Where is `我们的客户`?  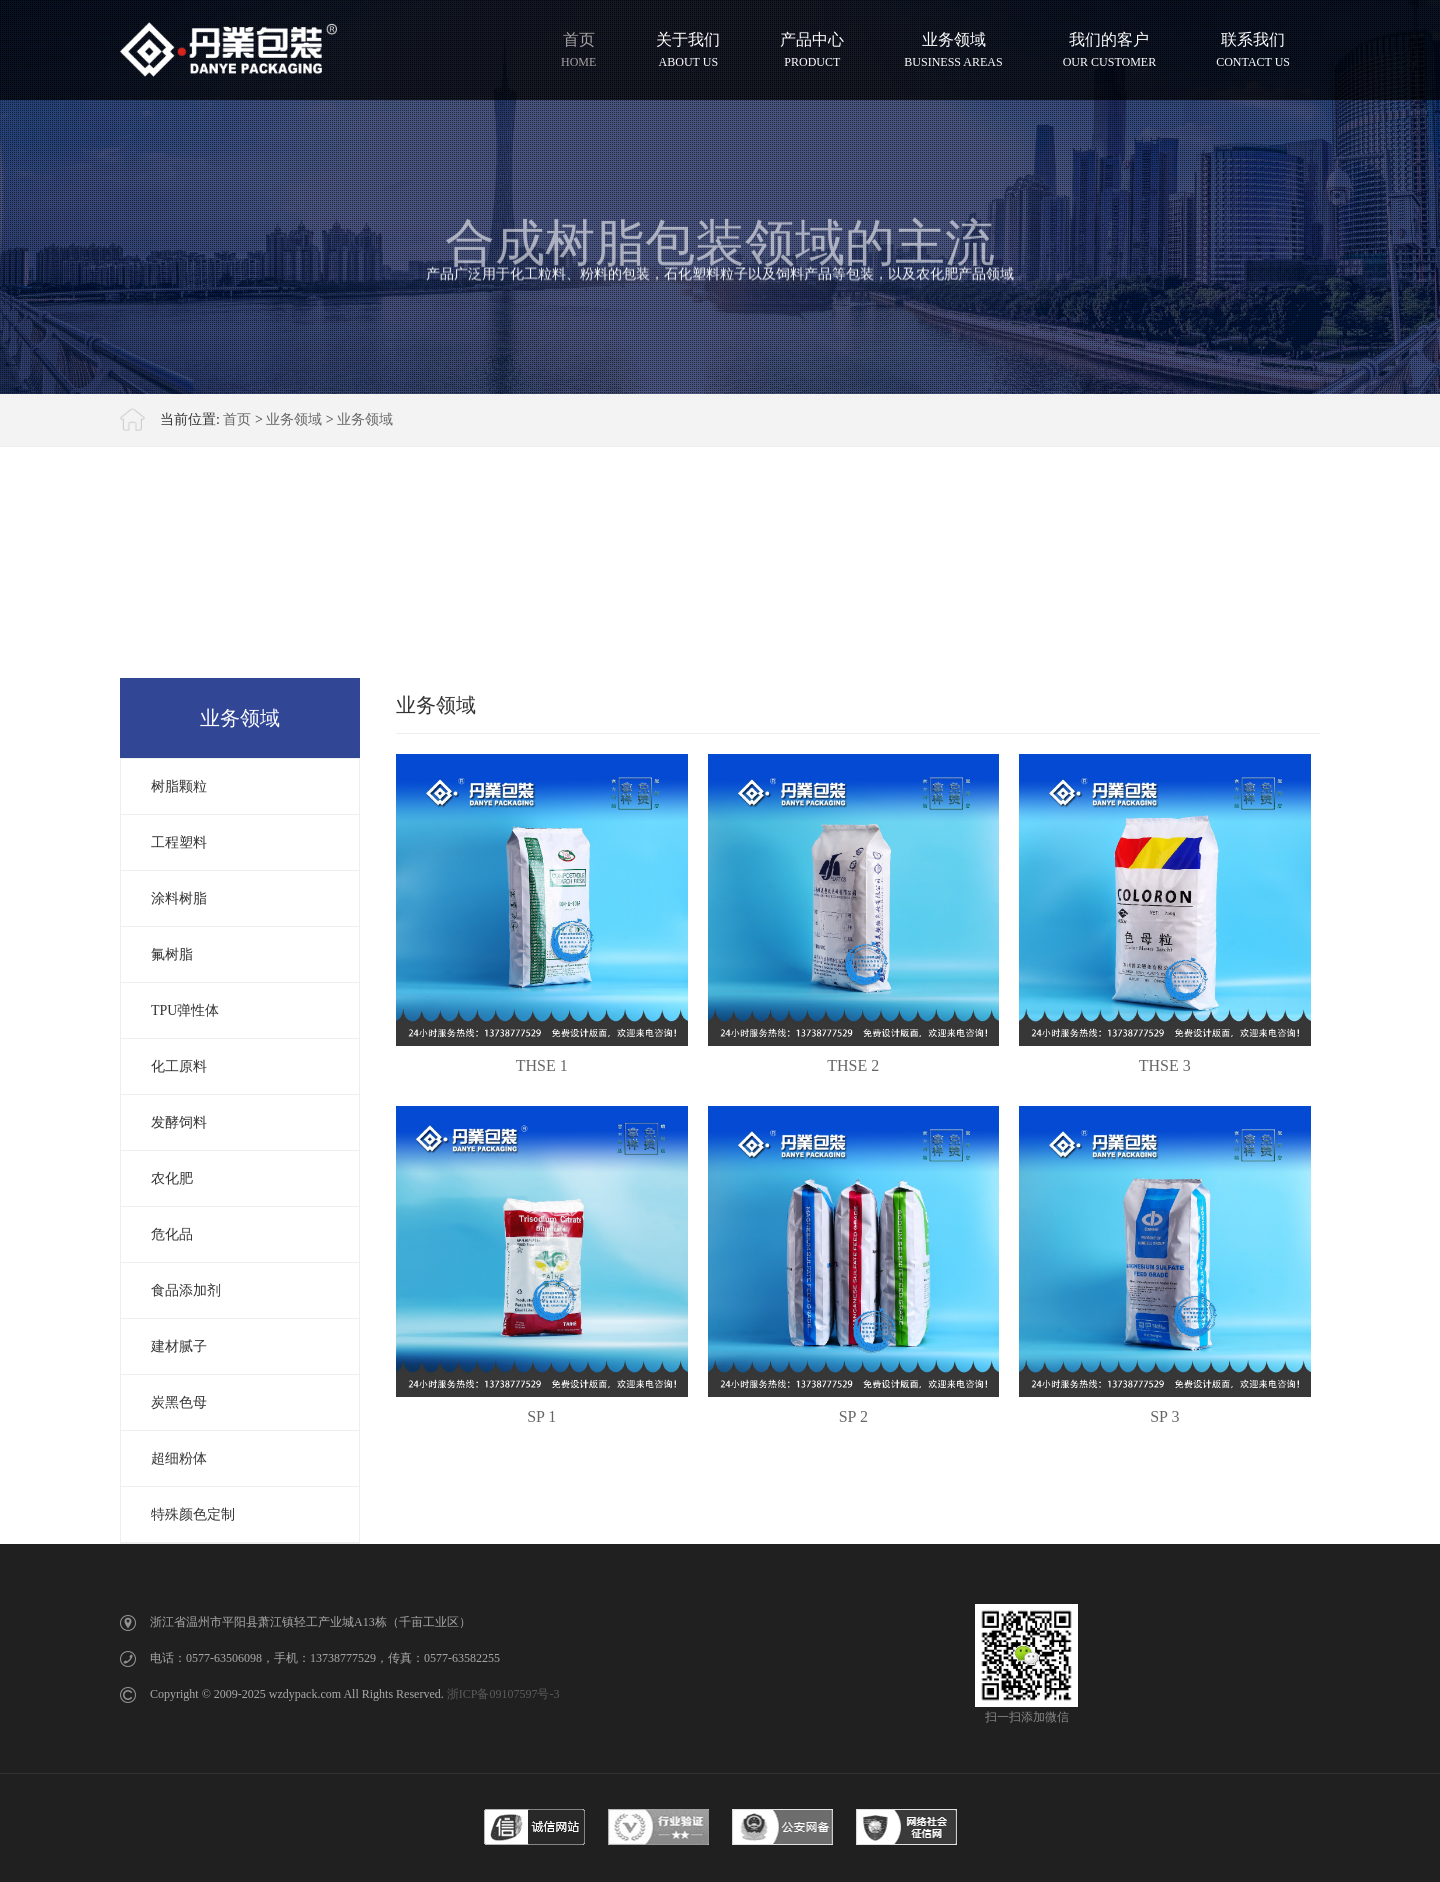 我们的客户 is located at coordinates (1109, 49).